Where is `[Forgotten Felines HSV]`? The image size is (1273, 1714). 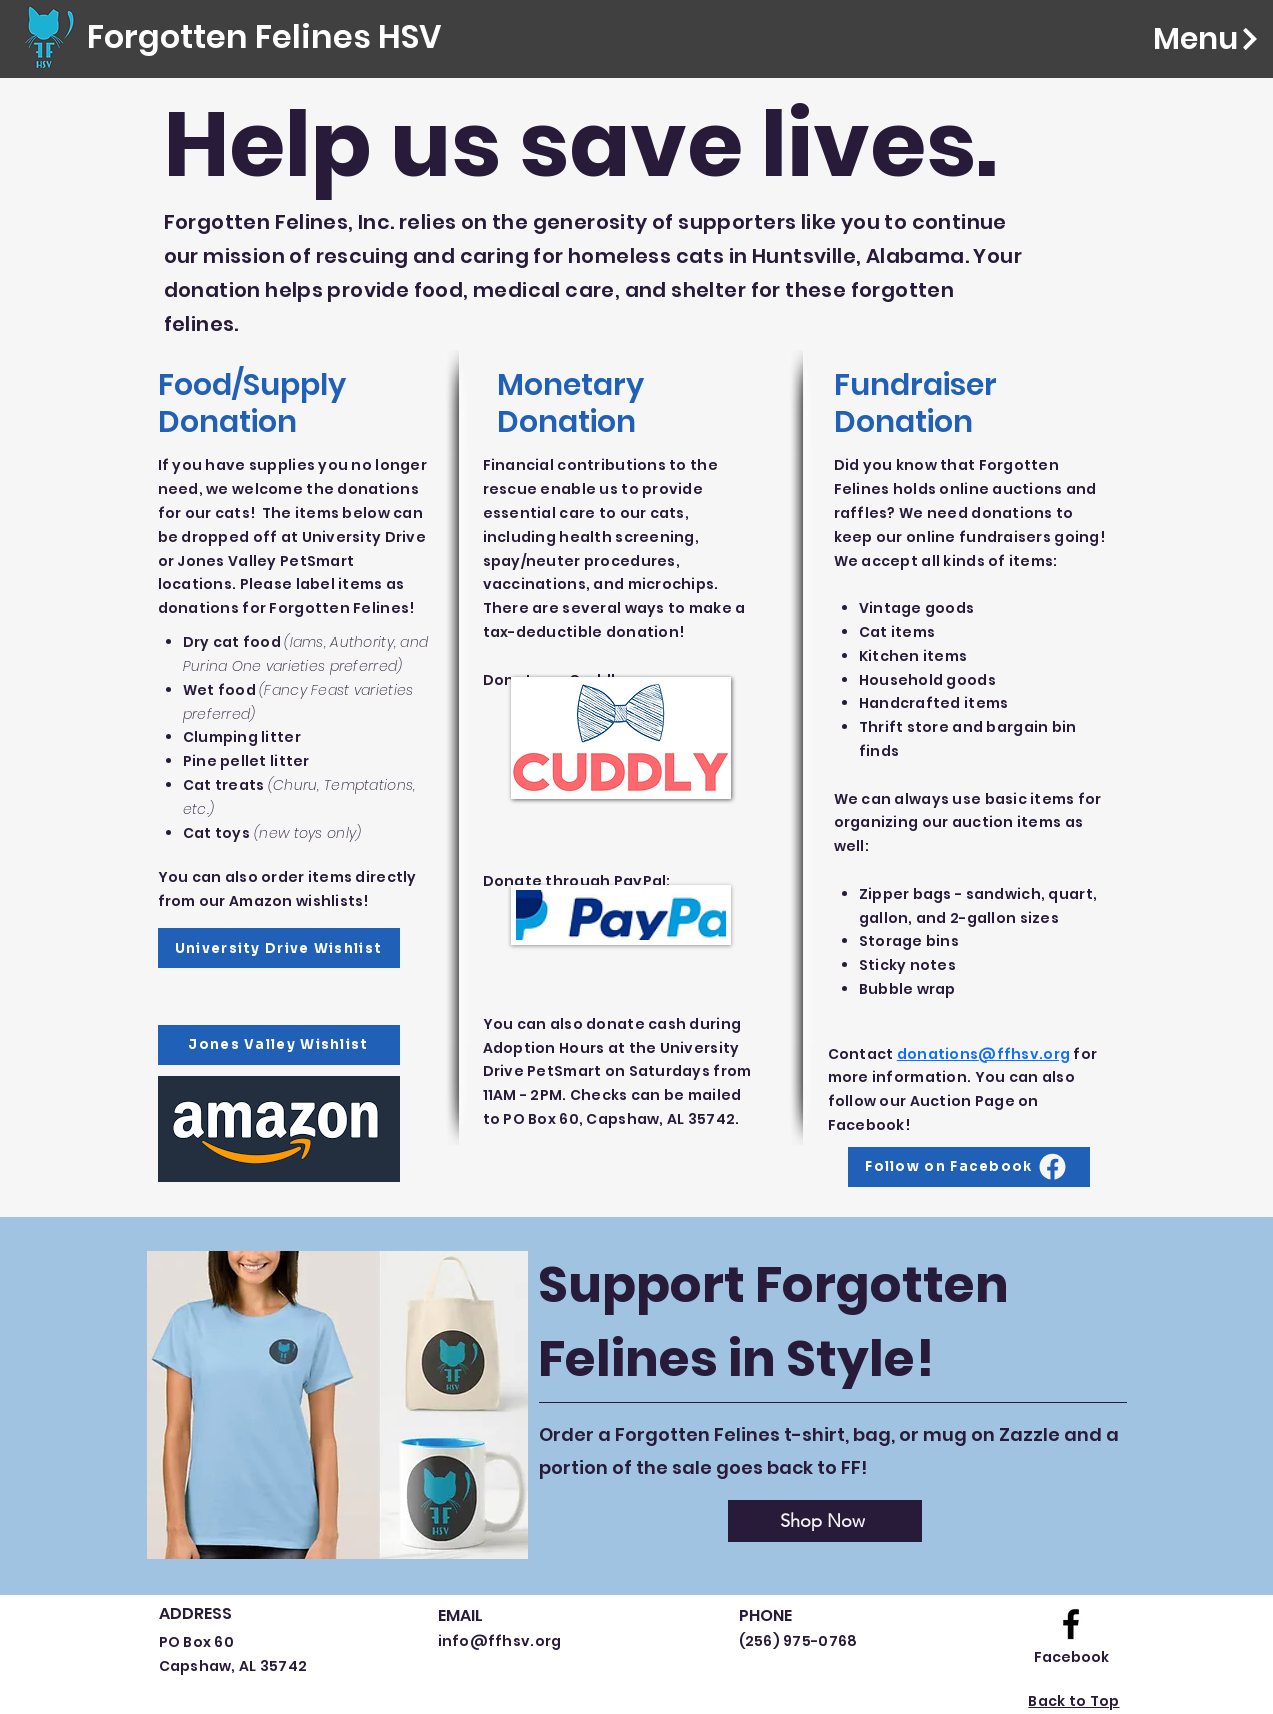
[Forgotten Felines HSV] is located at coordinates (264, 37).